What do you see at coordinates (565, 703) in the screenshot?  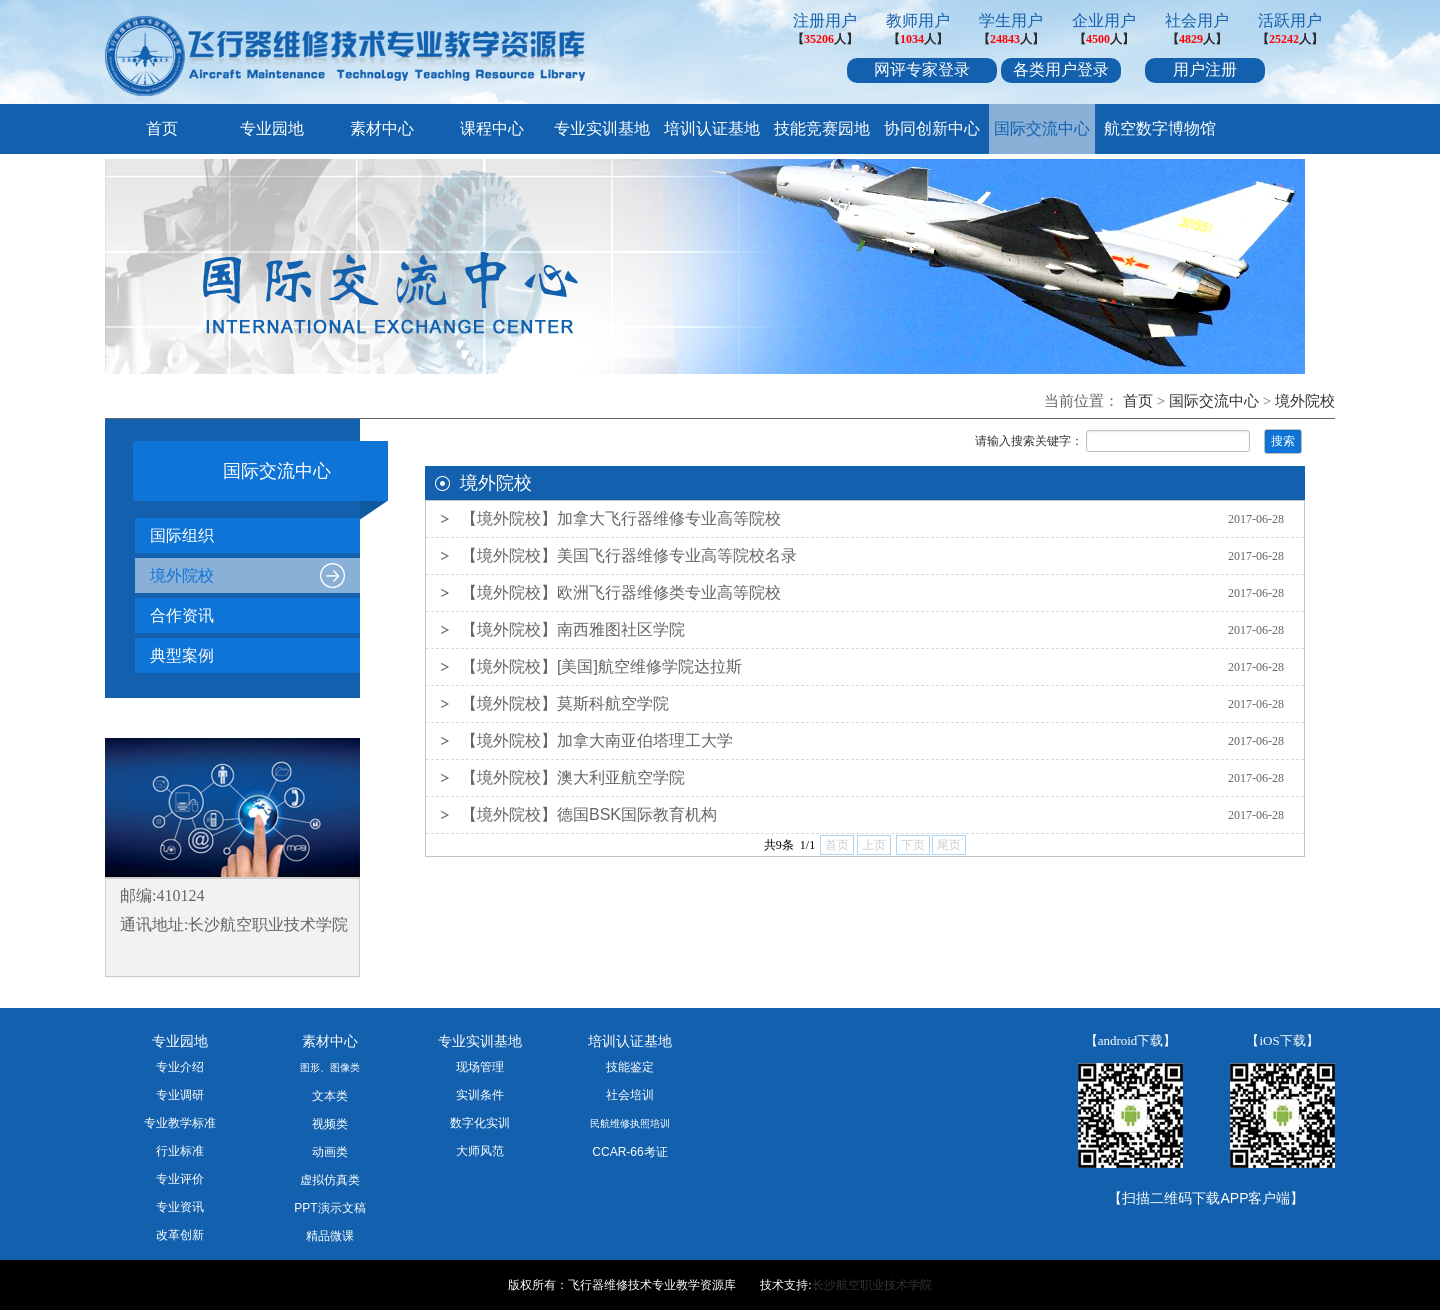 I see `【境外院校】莫斯科航空学院` at bounding box center [565, 703].